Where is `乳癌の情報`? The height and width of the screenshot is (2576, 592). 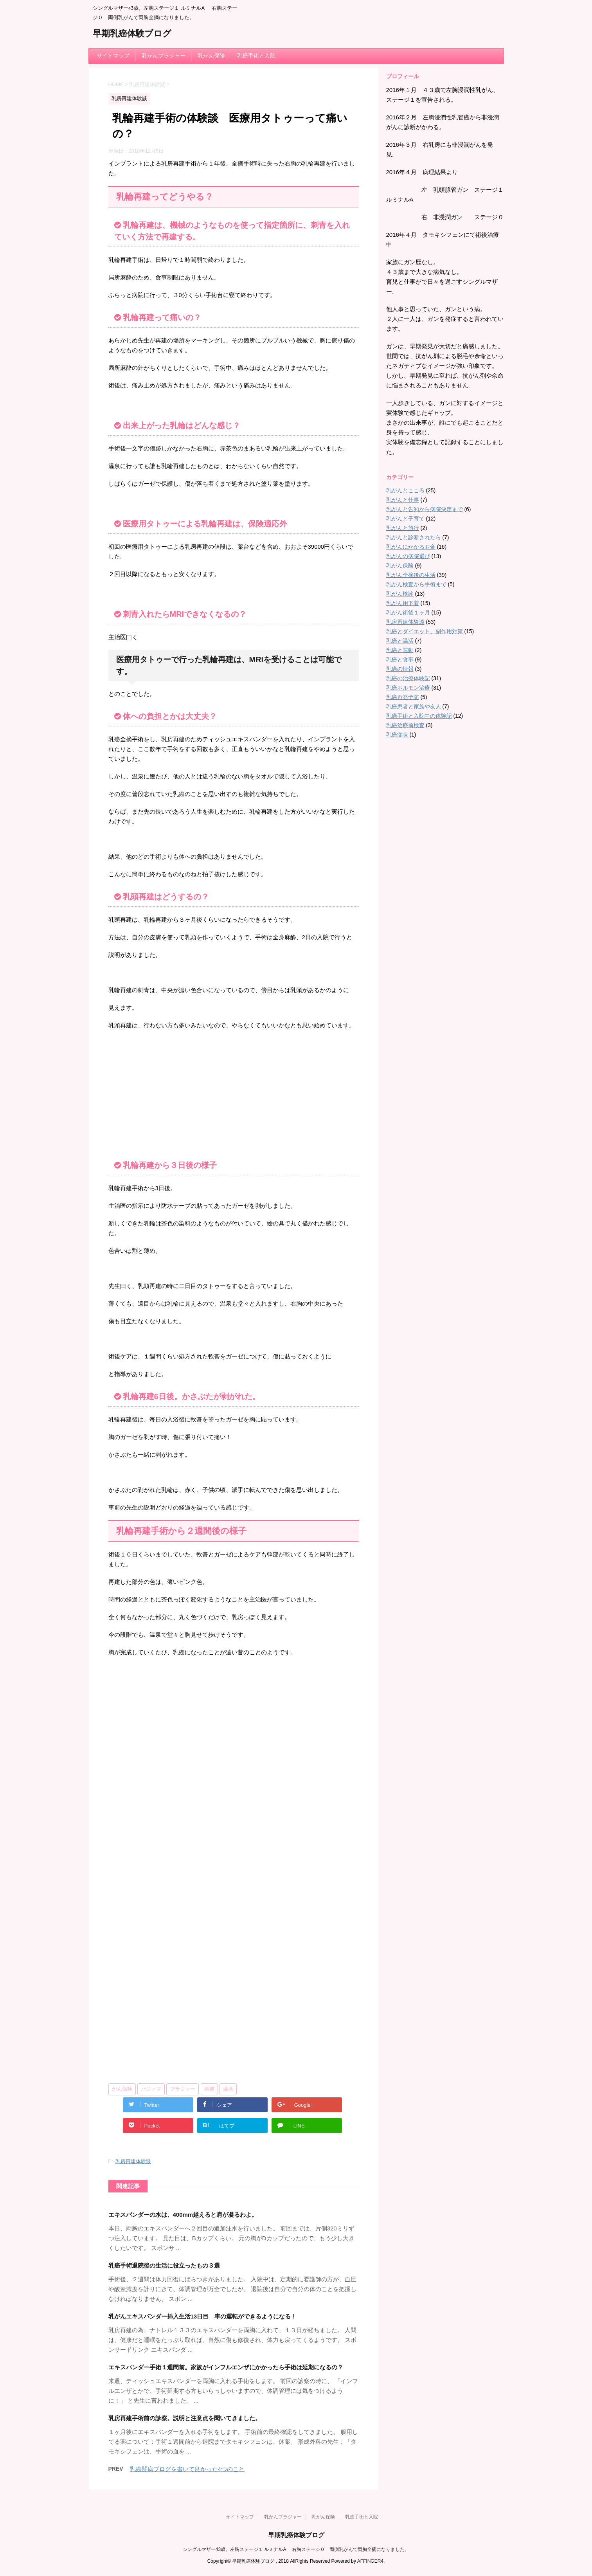
乳癌の情報 is located at coordinates (400, 669).